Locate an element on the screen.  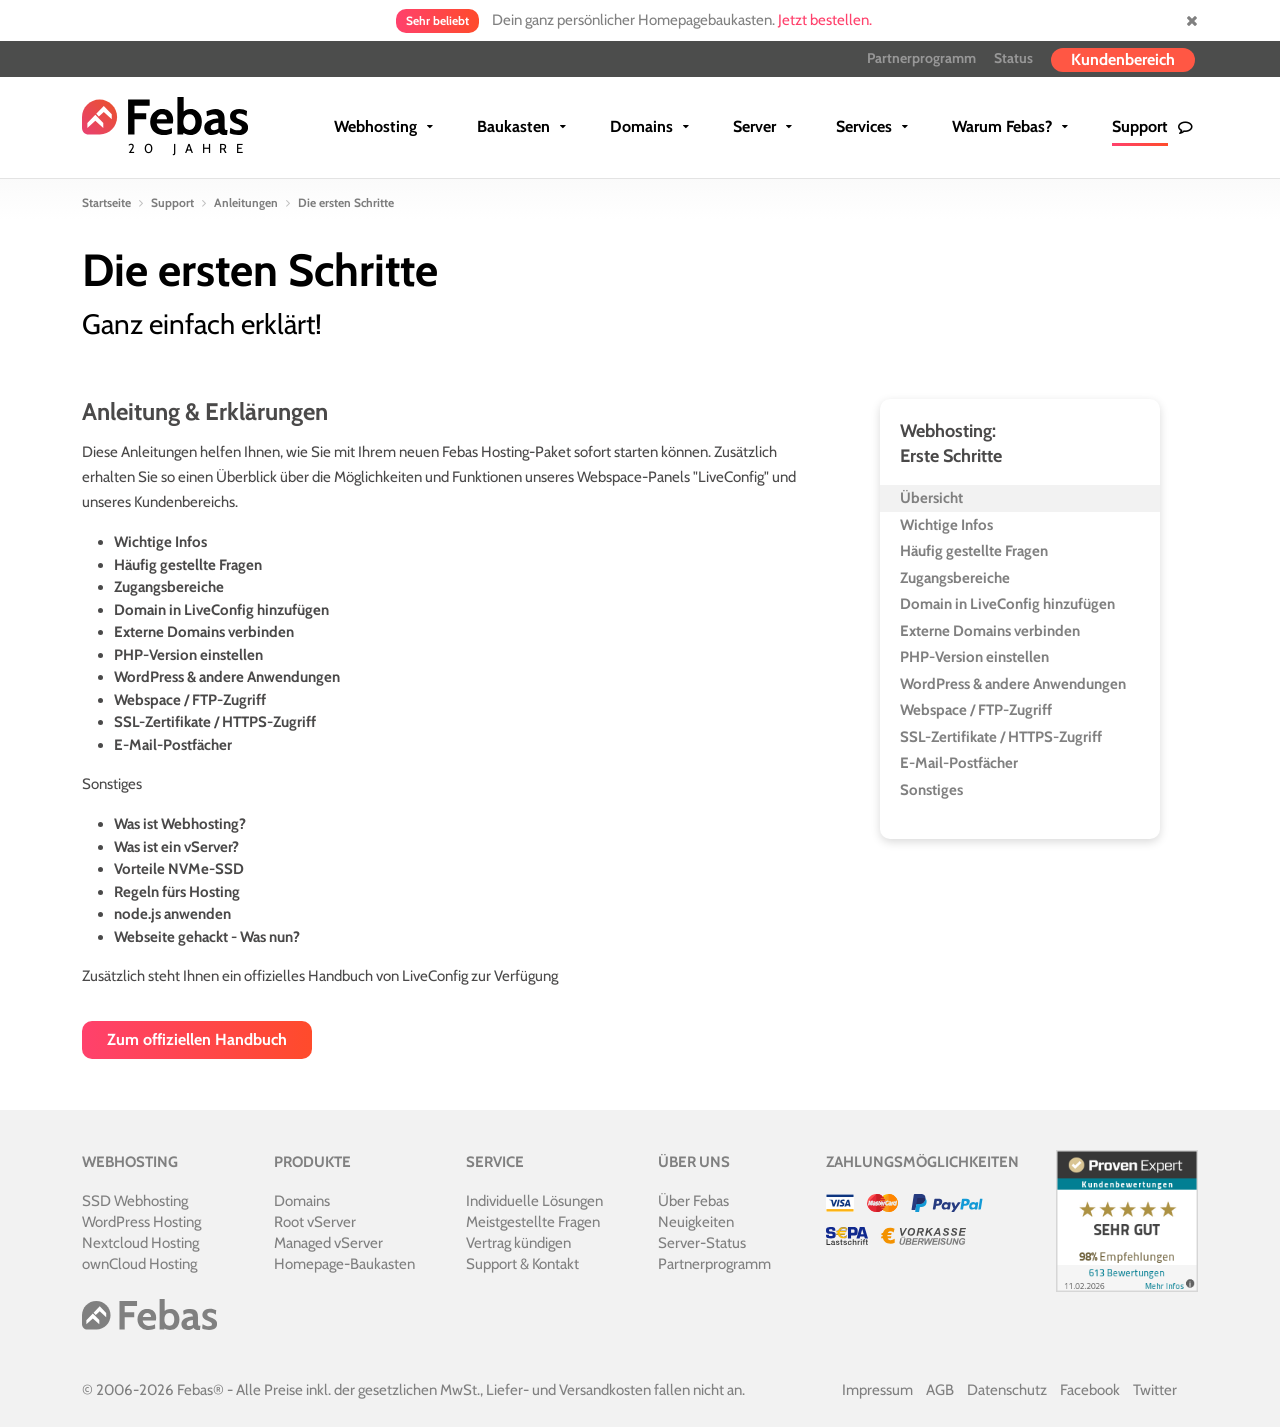
Webseite gehackt - Was nun? is located at coordinates (207, 937).